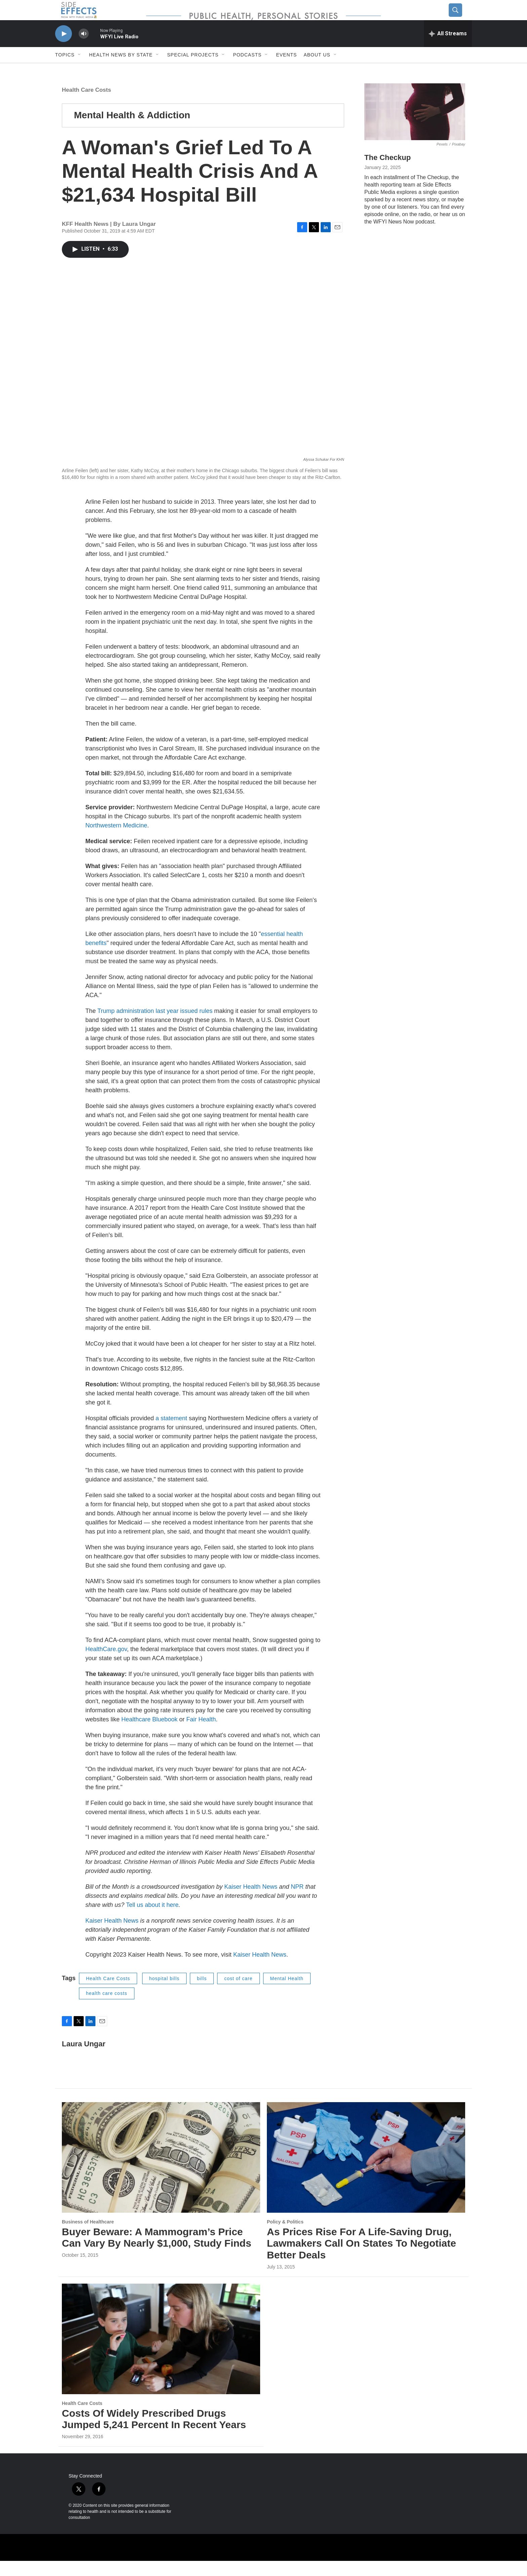  Describe the element at coordinates (171, 1433) in the screenshot. I see `a statement` at that location.